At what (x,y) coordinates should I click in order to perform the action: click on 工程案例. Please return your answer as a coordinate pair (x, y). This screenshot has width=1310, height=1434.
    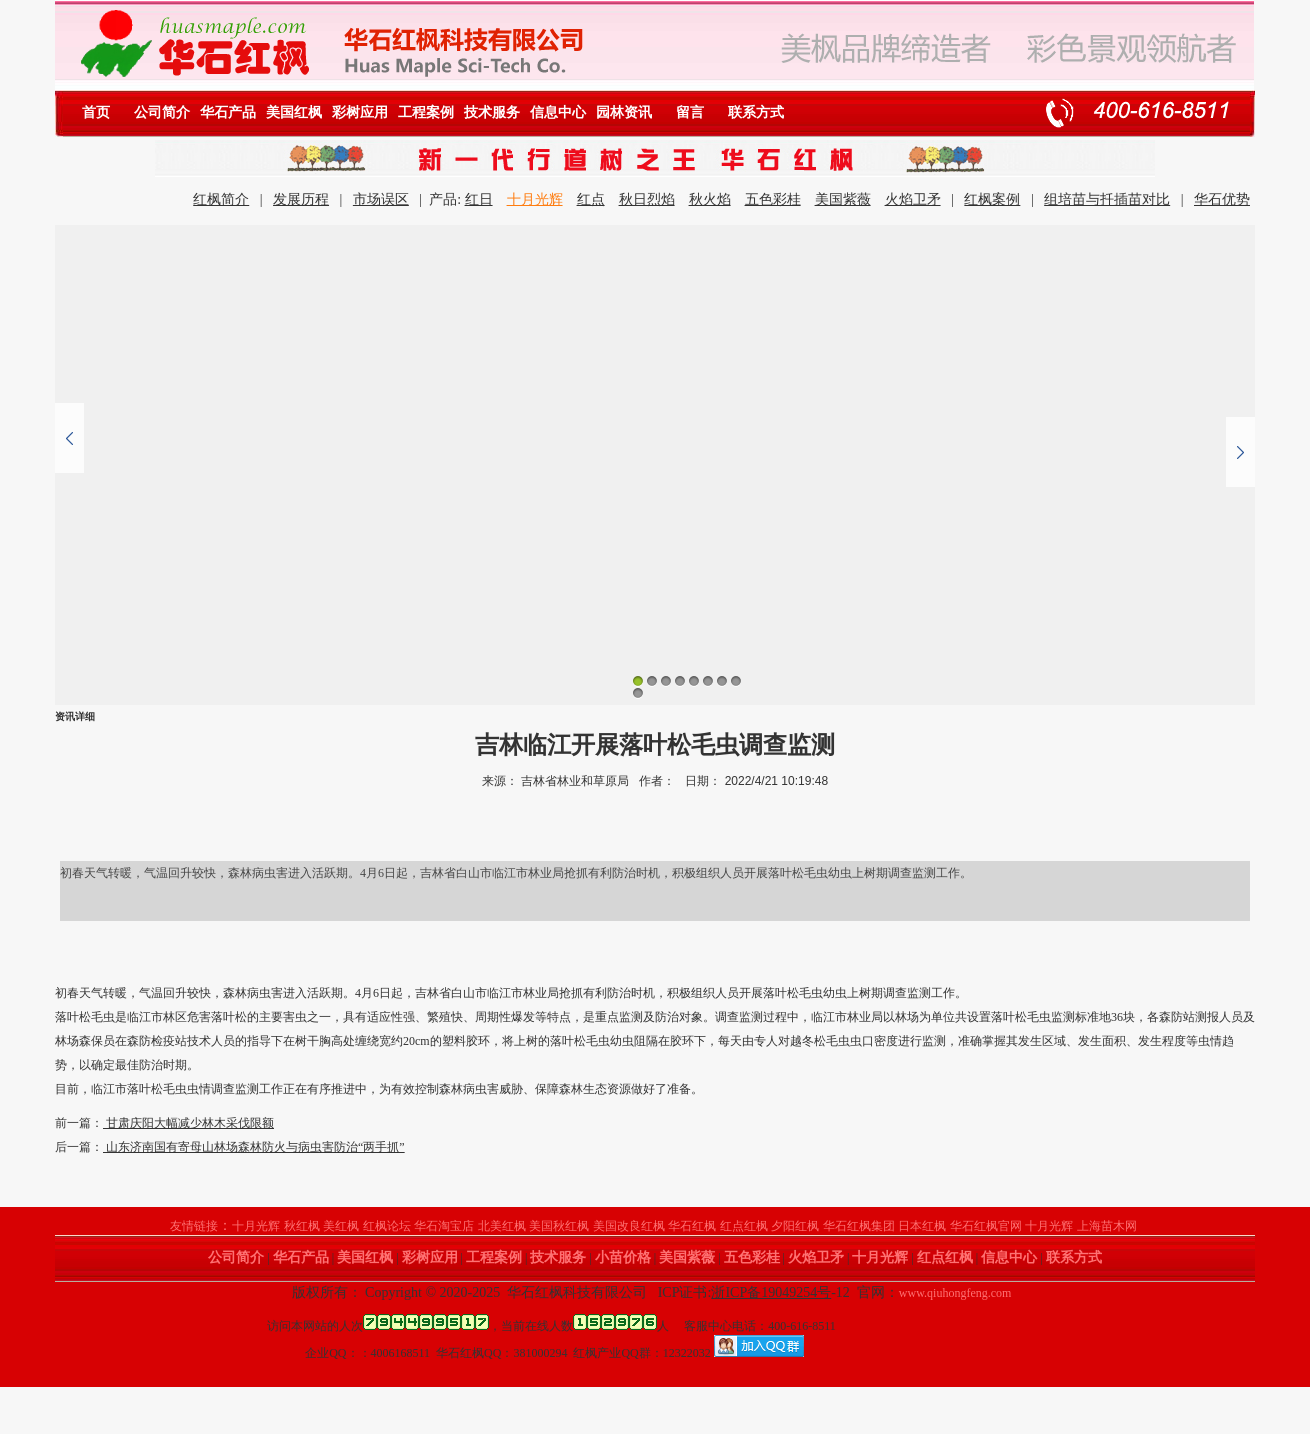
    Looking at the image, I should click on (426, 112).